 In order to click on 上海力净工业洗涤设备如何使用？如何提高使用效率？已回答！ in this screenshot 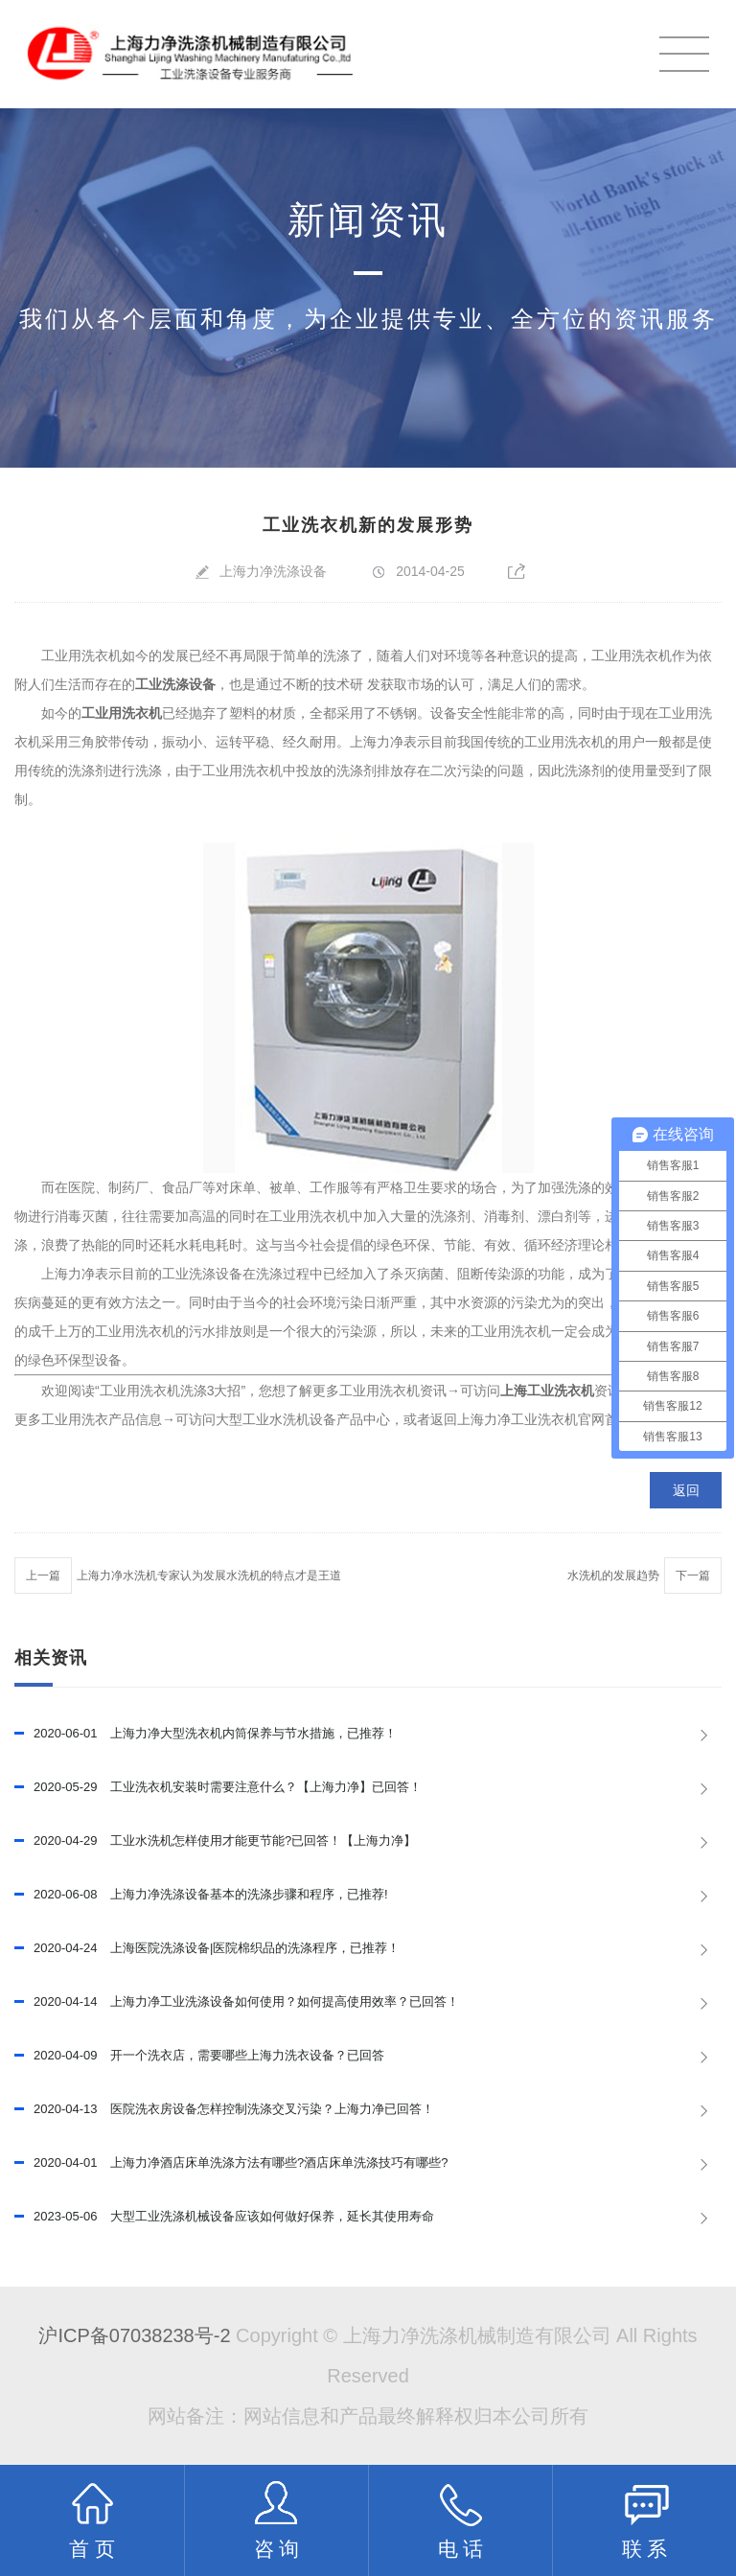, I will do `click(236, 2002)`.